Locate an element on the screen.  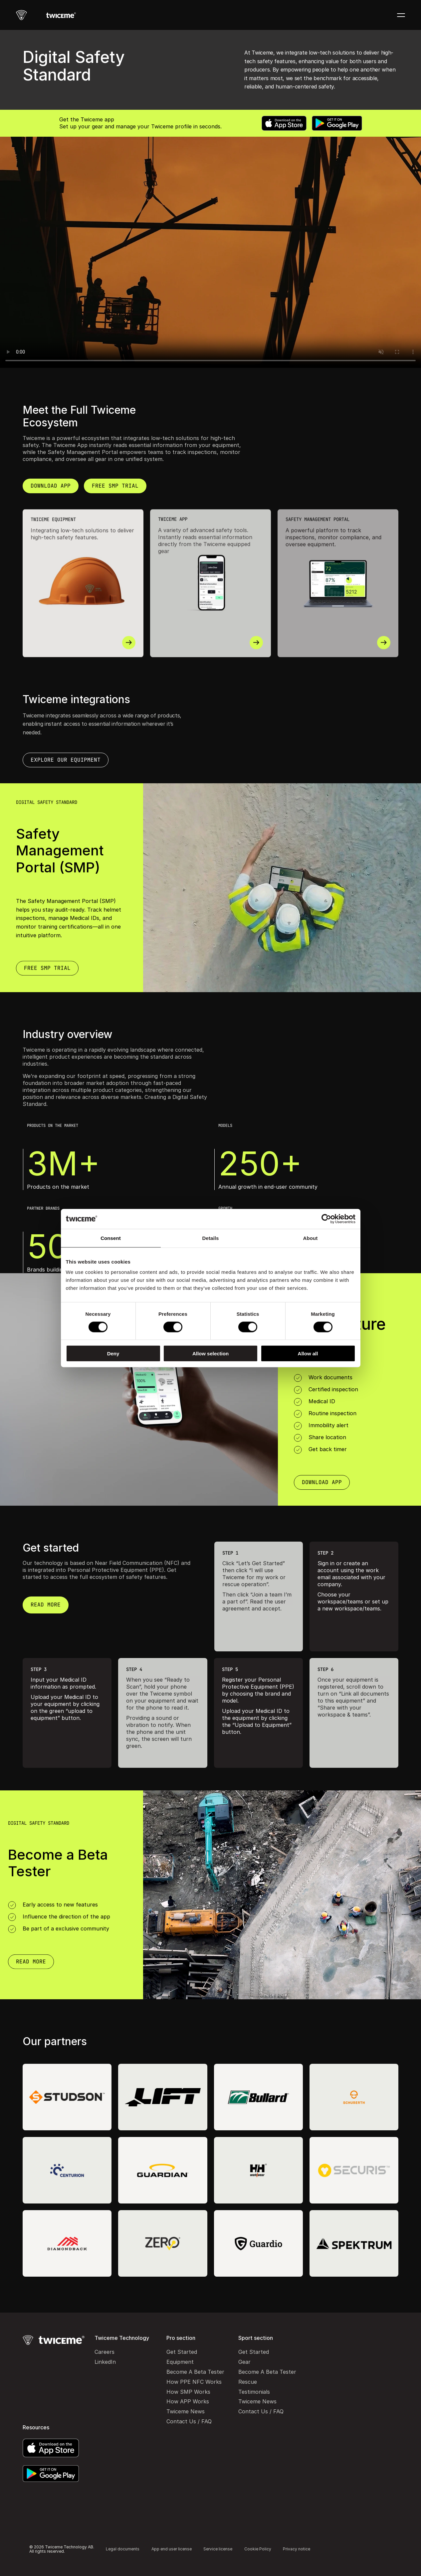
[Studson] is located at coordinates (67, 2097).